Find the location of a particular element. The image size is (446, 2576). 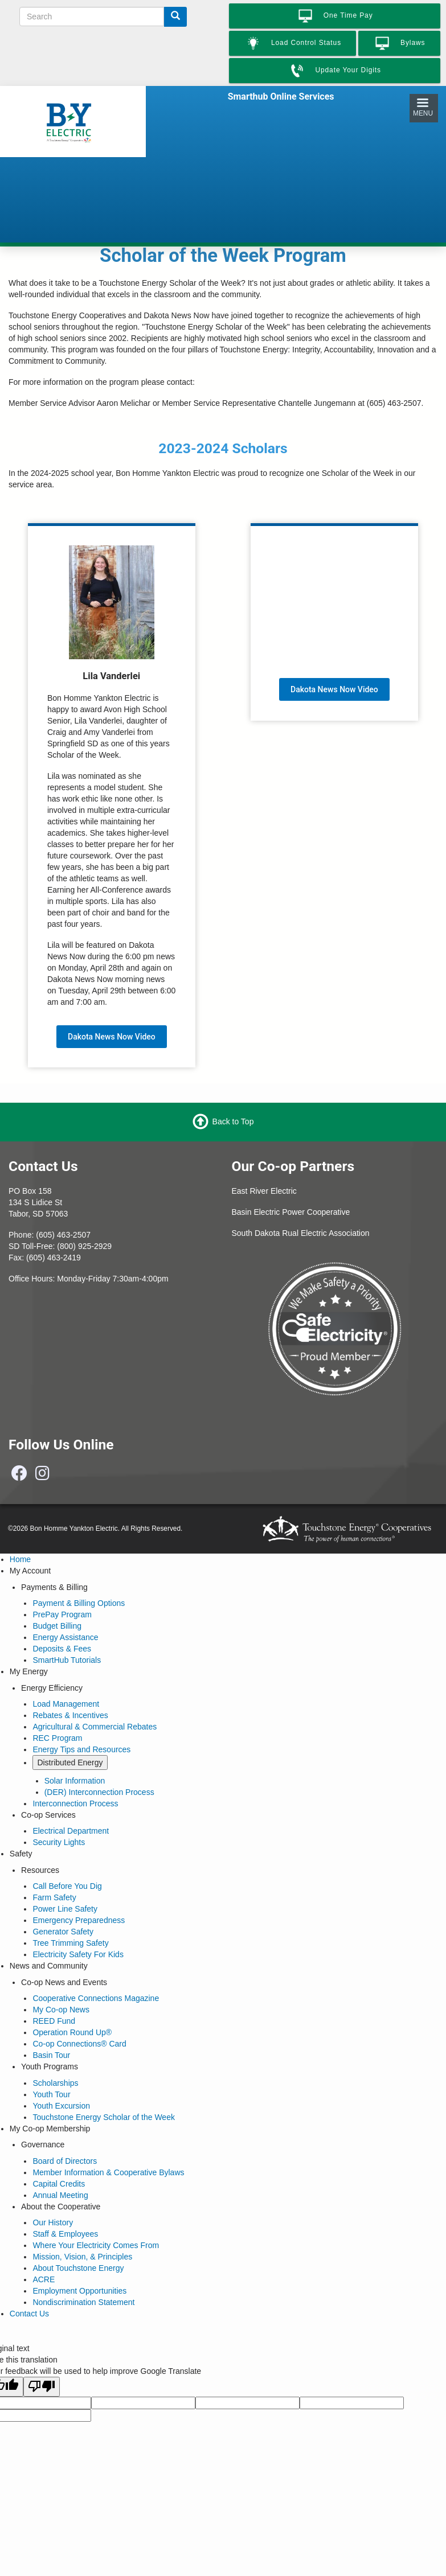

Co-op Connections® Card is located at coordinates (79, 2043).